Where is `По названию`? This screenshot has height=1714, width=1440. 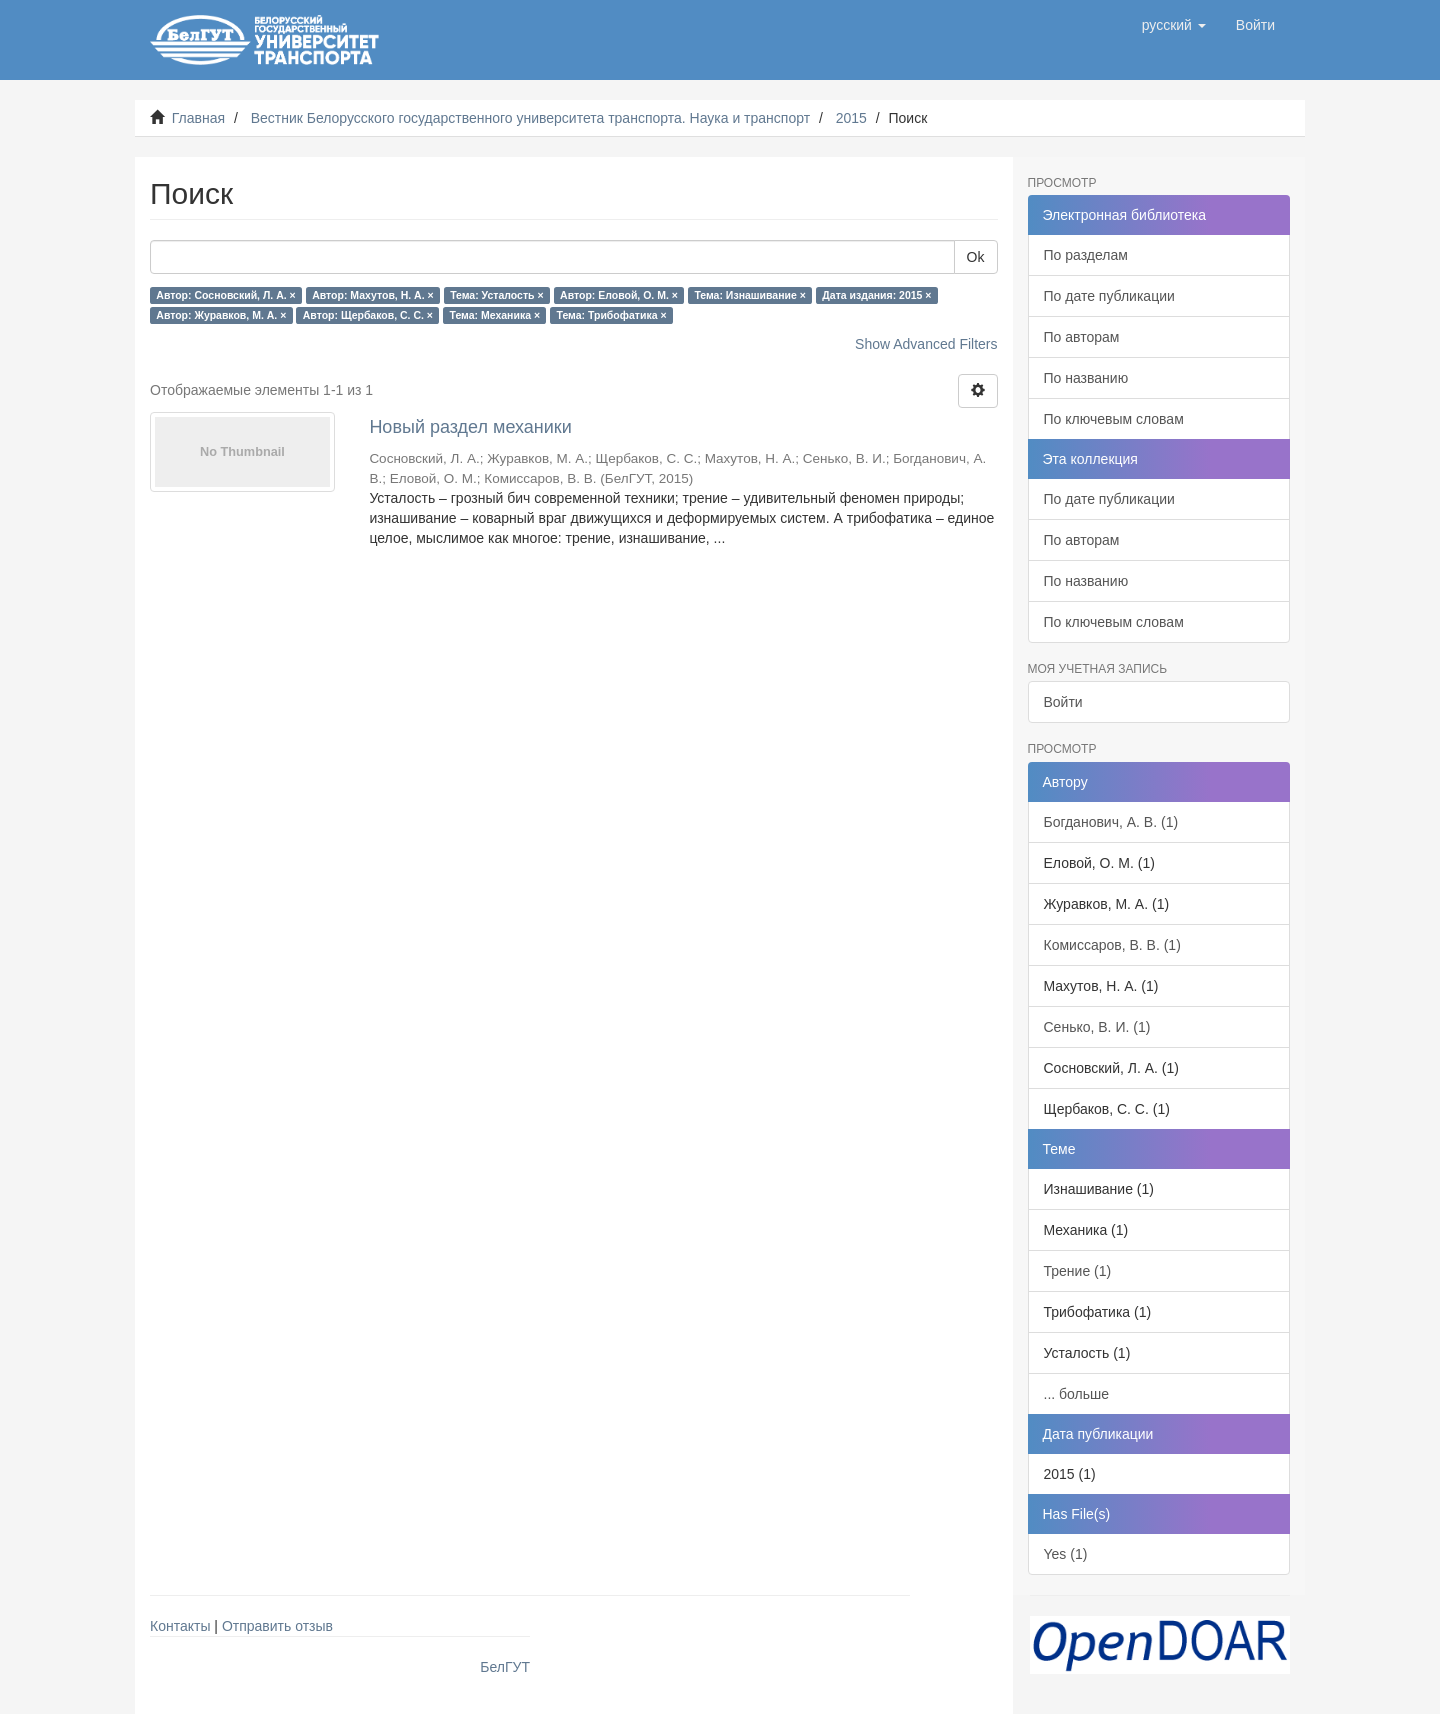
По названию is located at coordinates (1086, 378).